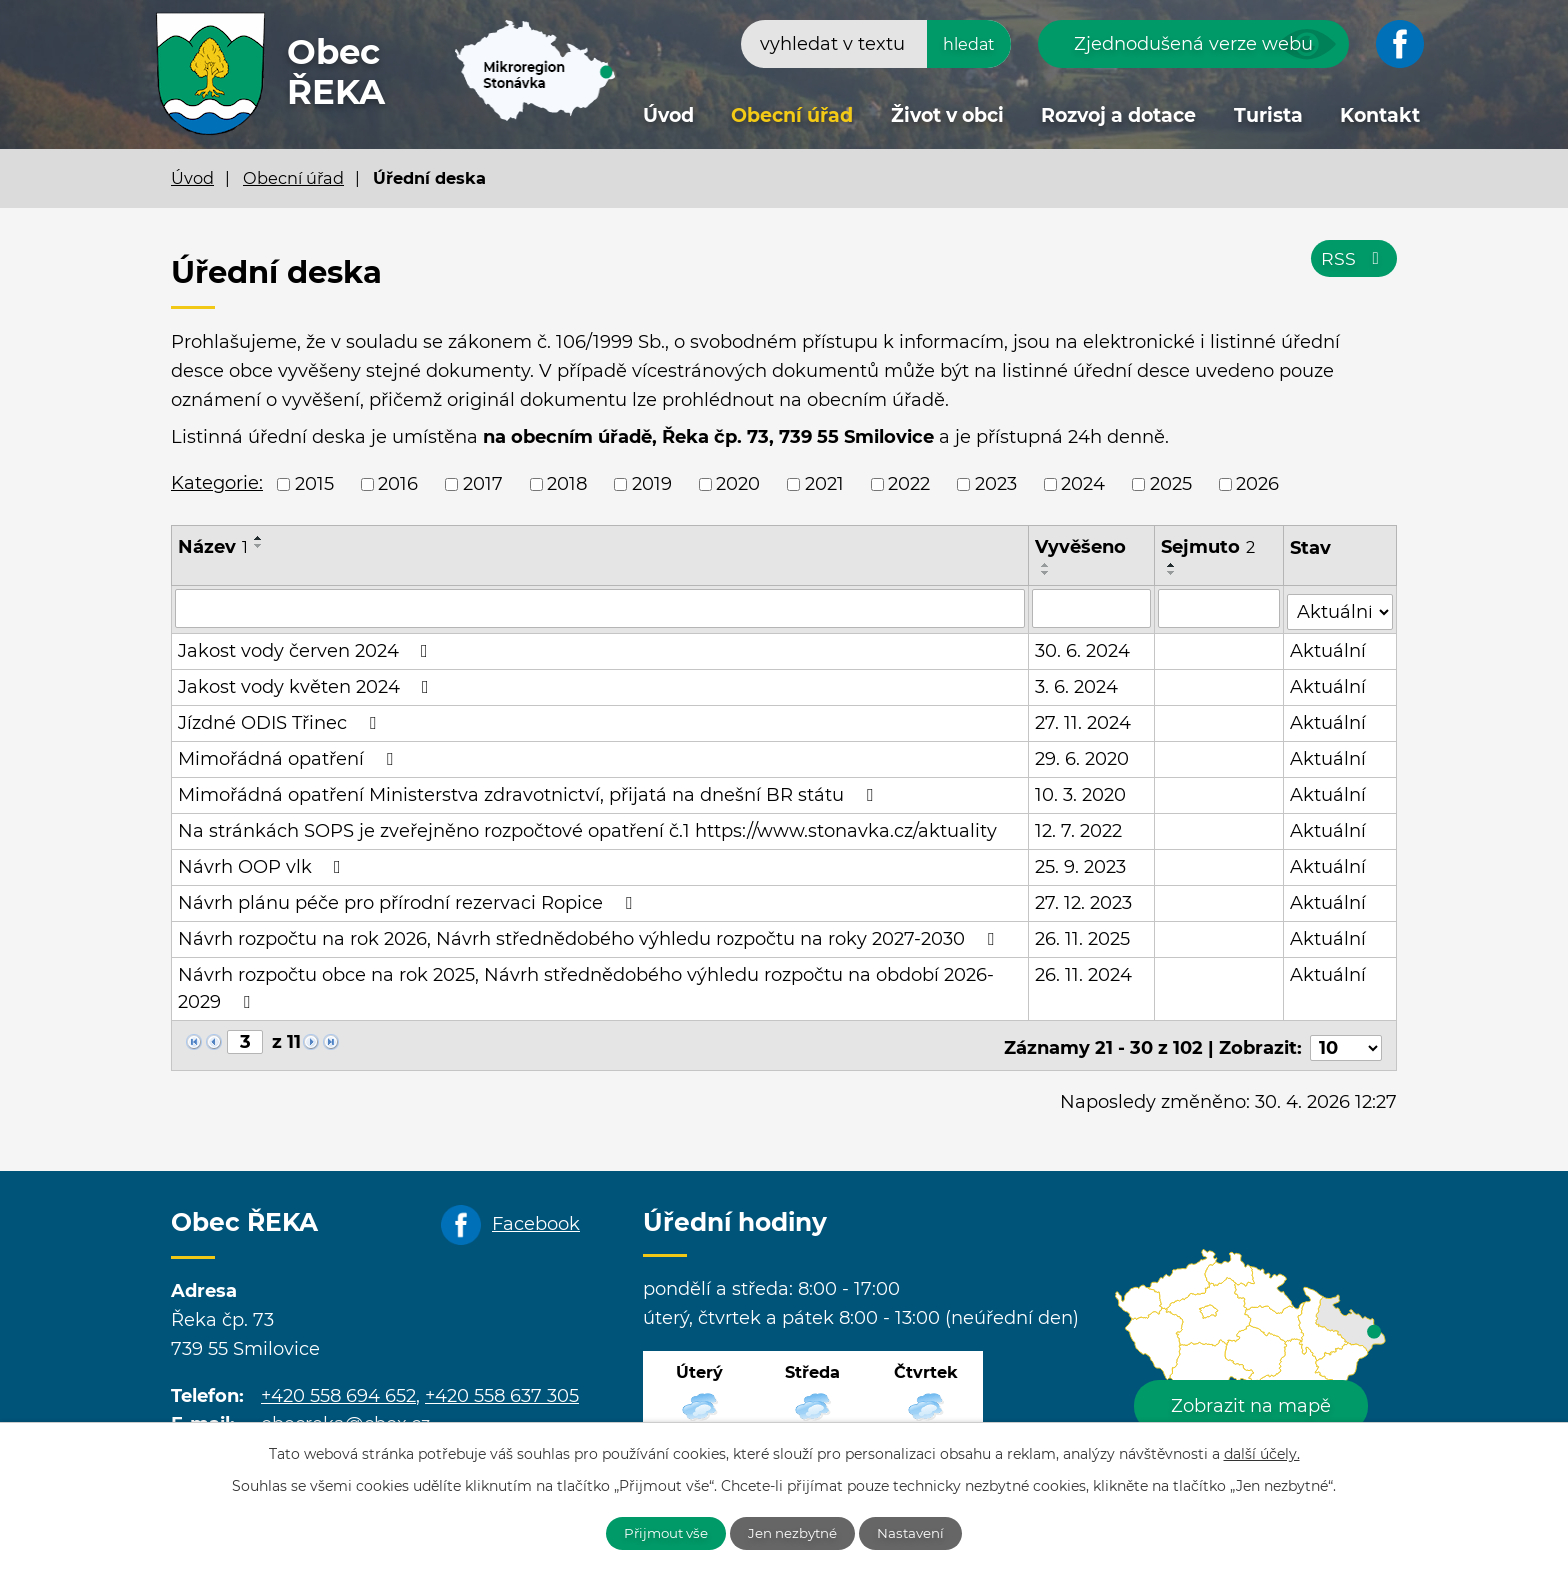 The image size is (1568, 1569). What do you see at coordinates (1084, 900) in the screenshot?
I see `27. 12. 2023` at bounding box center [1084, 900].